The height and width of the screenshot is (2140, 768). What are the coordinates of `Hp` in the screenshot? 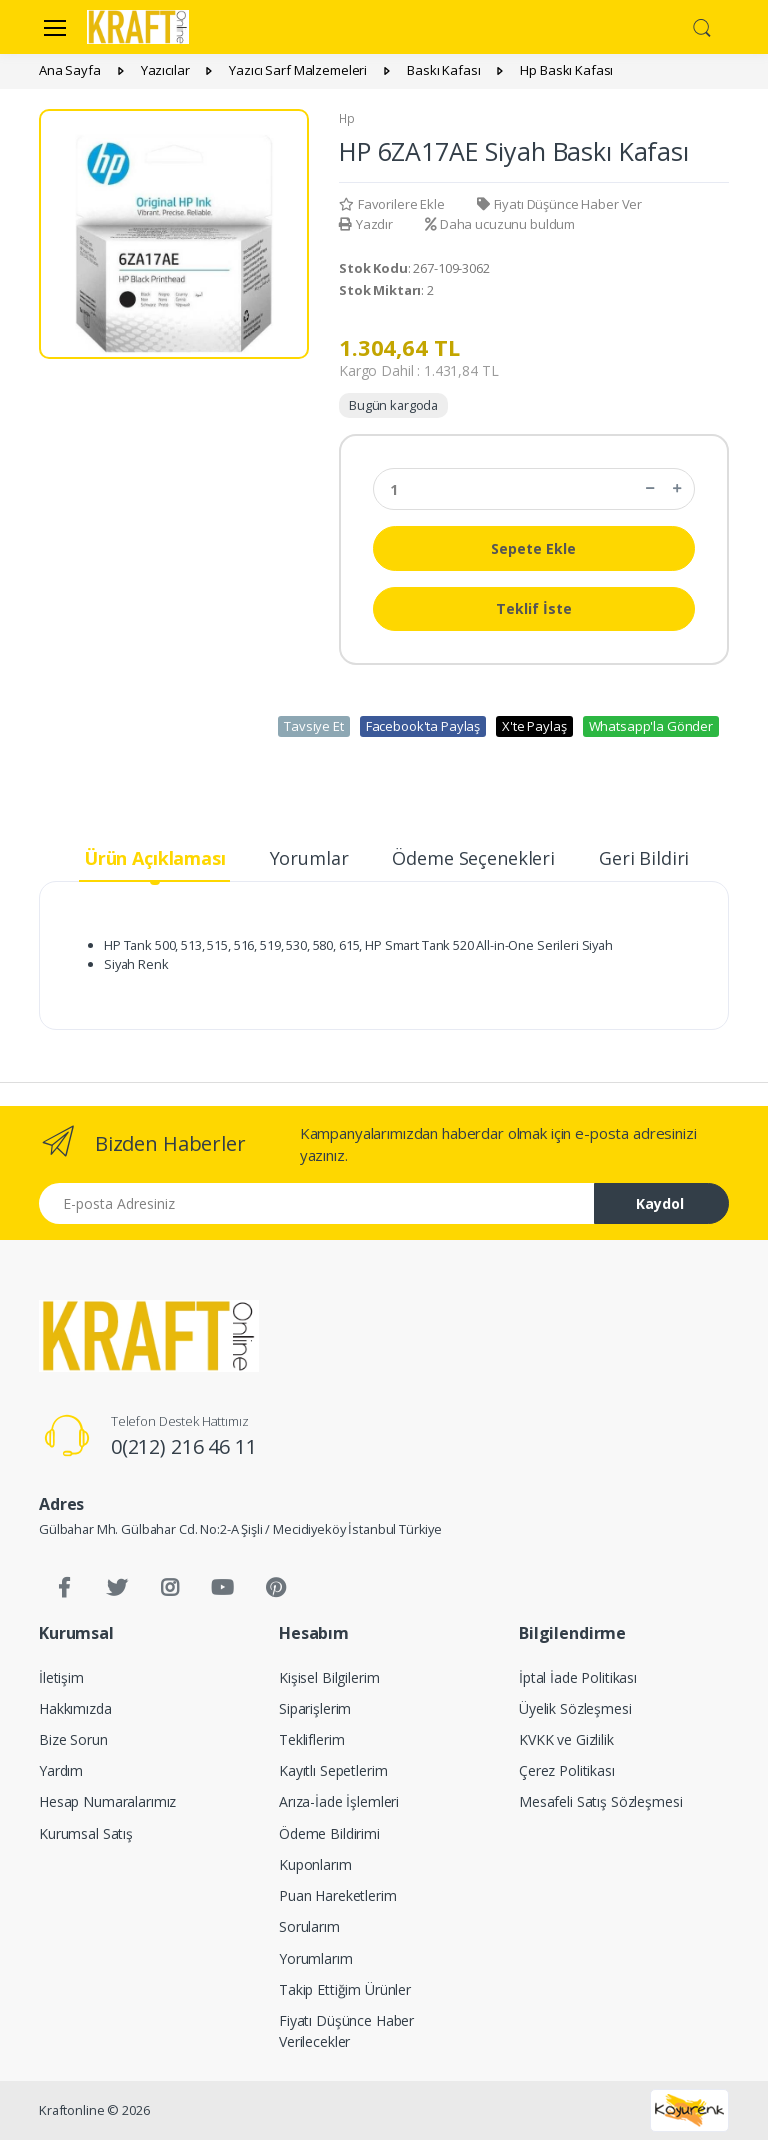 It's located at (347, 118).